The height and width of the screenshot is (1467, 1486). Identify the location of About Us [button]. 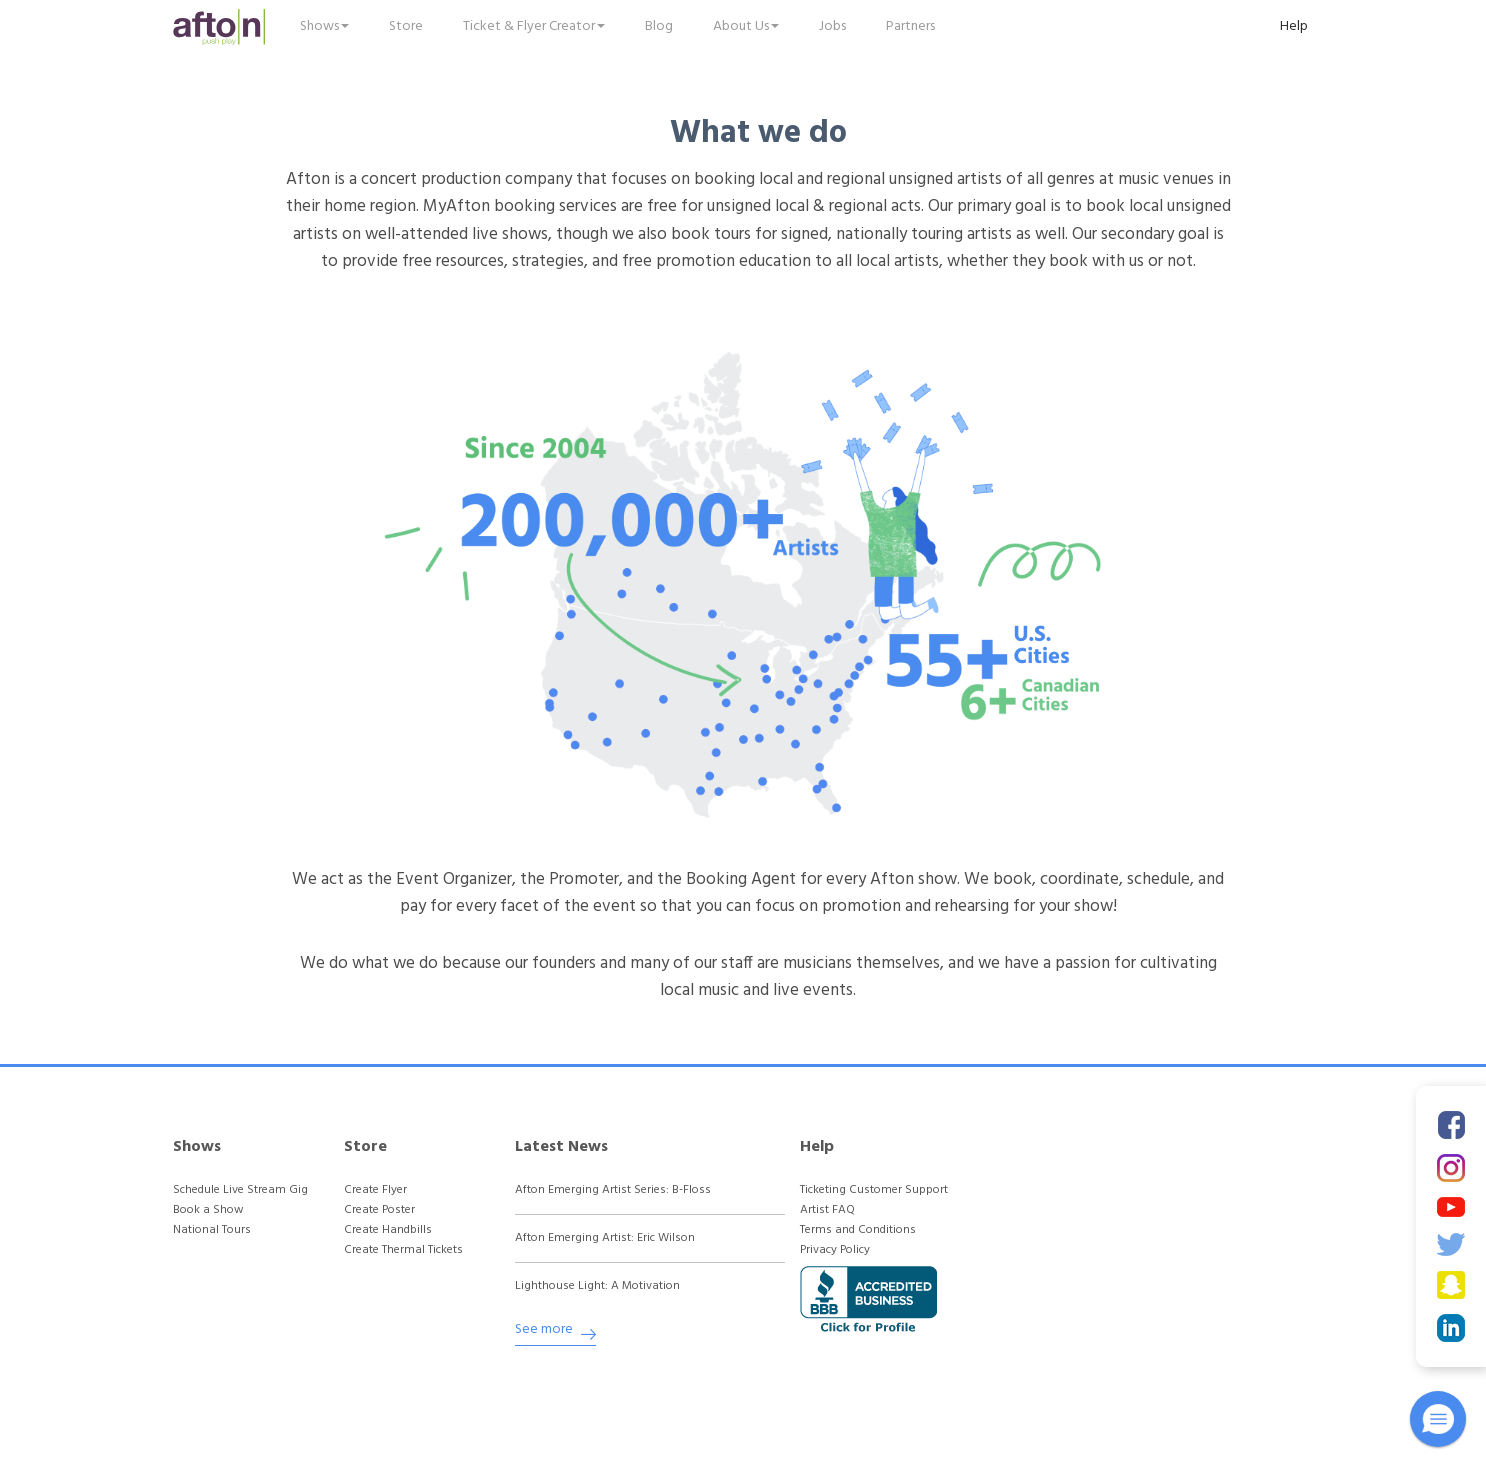
(746, 26).